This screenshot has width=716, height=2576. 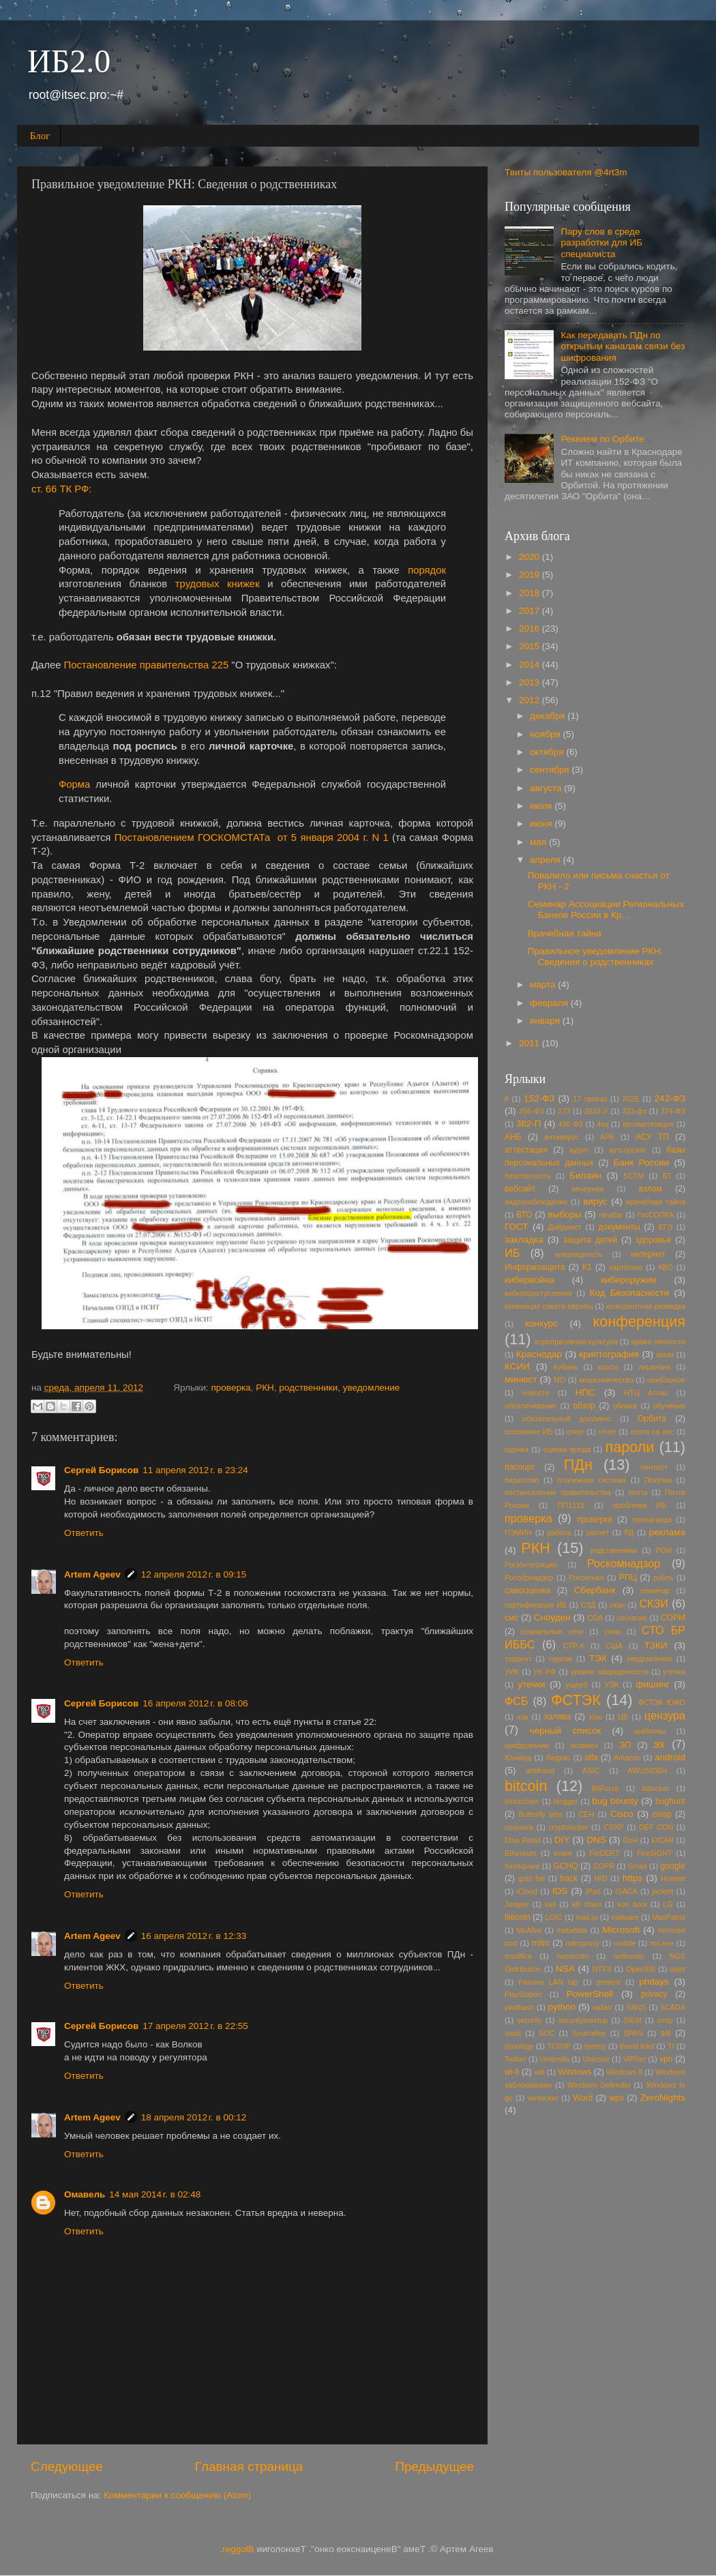 I want to click on неибэшное, so click(x=666, y=1380).